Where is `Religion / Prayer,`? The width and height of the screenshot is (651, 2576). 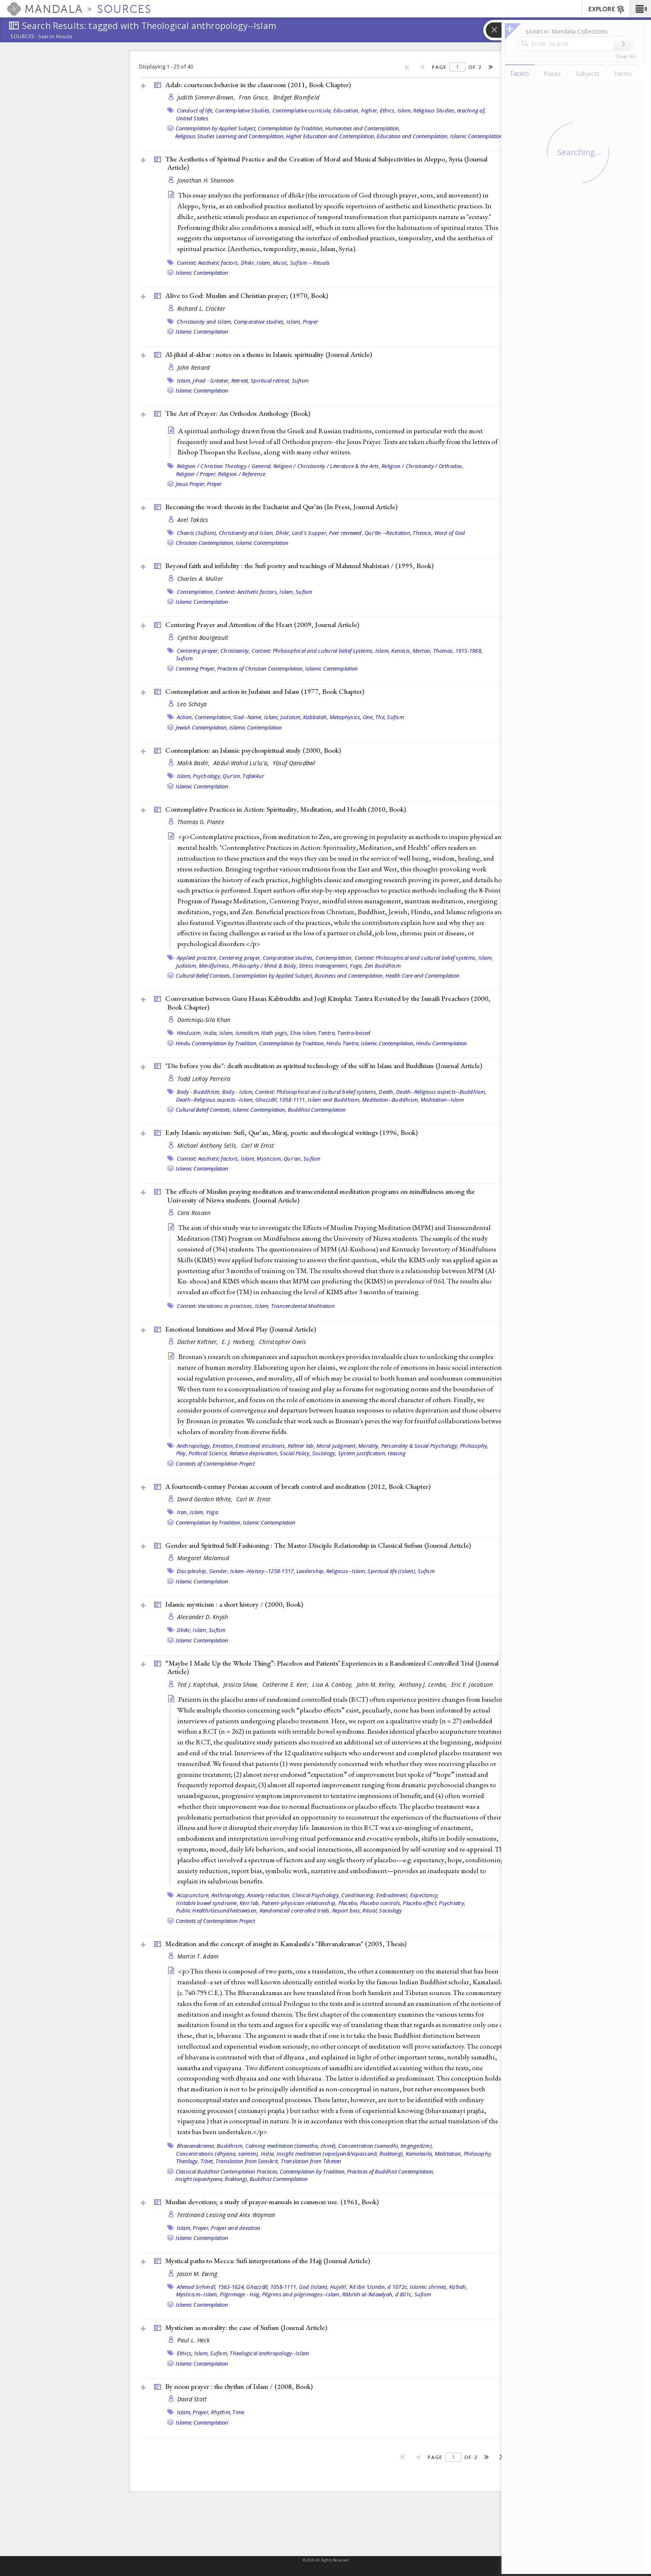
Religion / Prayer, is located at coordinates (196, 474).